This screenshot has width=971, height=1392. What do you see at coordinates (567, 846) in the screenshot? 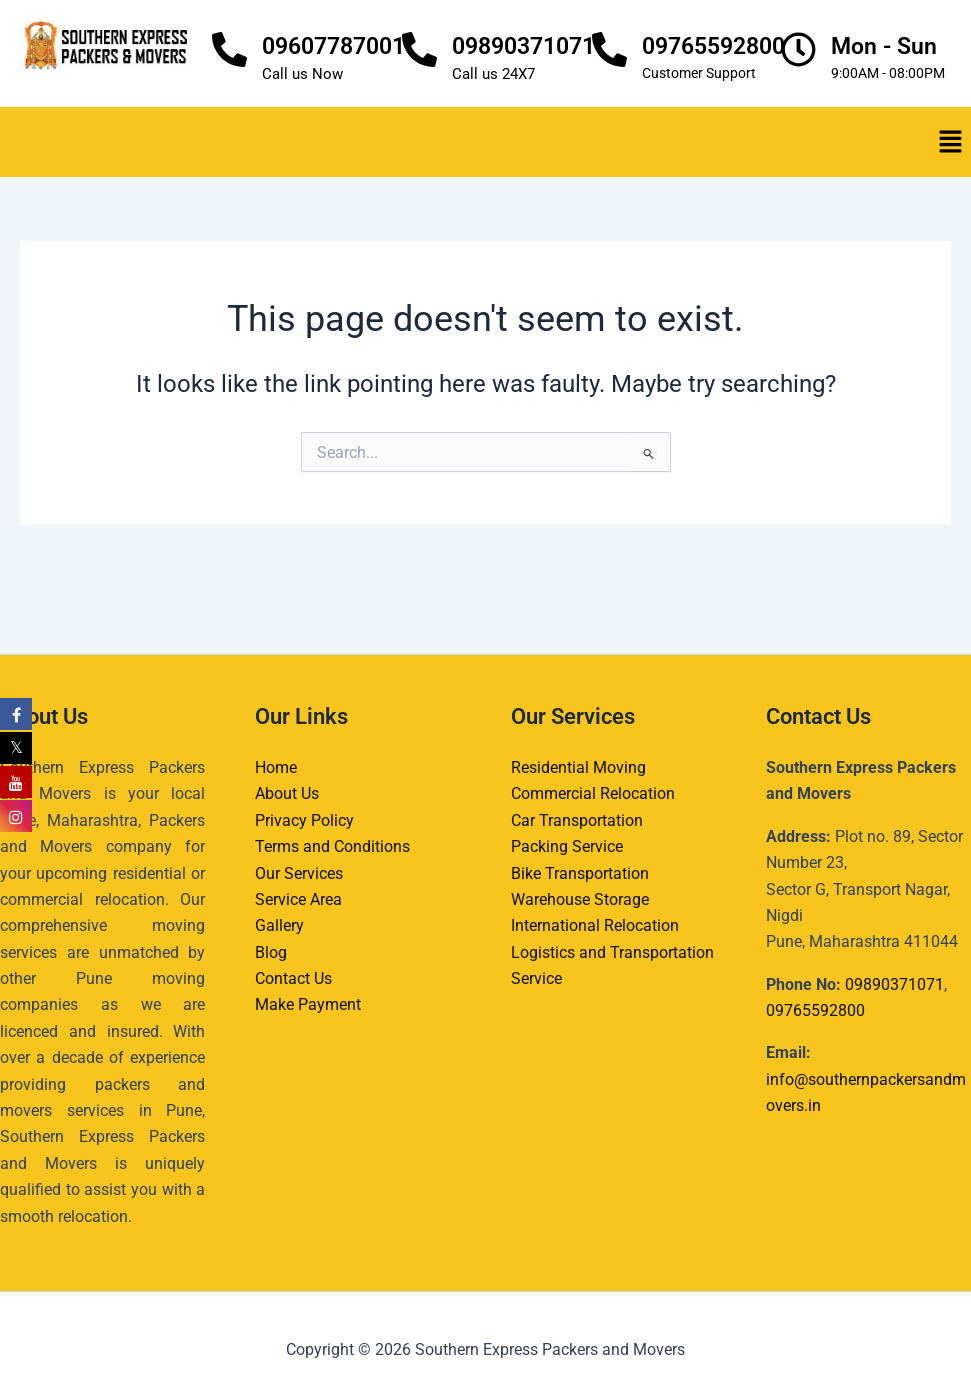
I see `Packing Service` at bounding box center [567, 846].